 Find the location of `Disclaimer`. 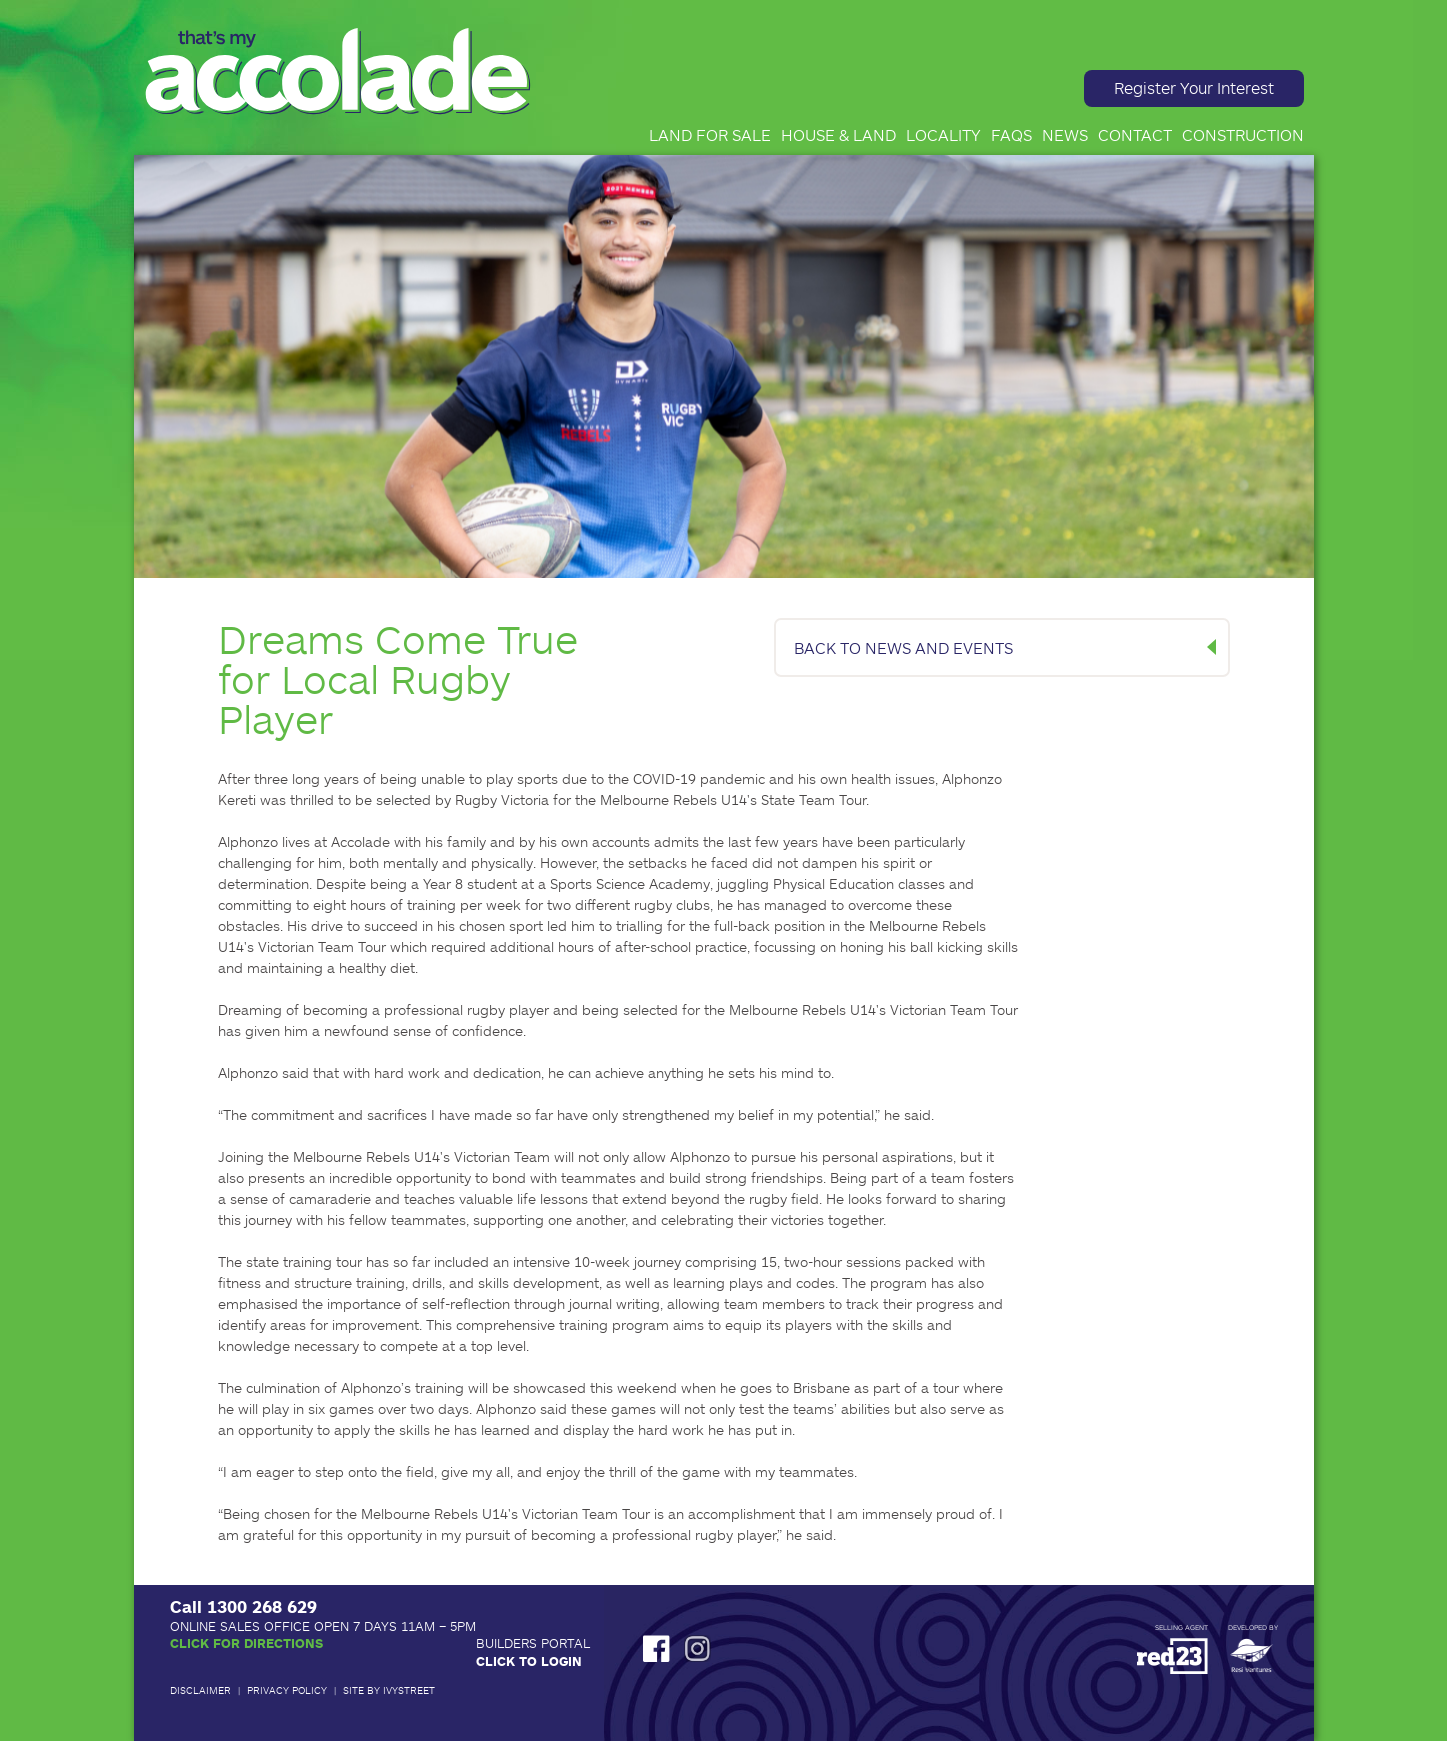

Disclaimer is located at coordinates (200, 1690).